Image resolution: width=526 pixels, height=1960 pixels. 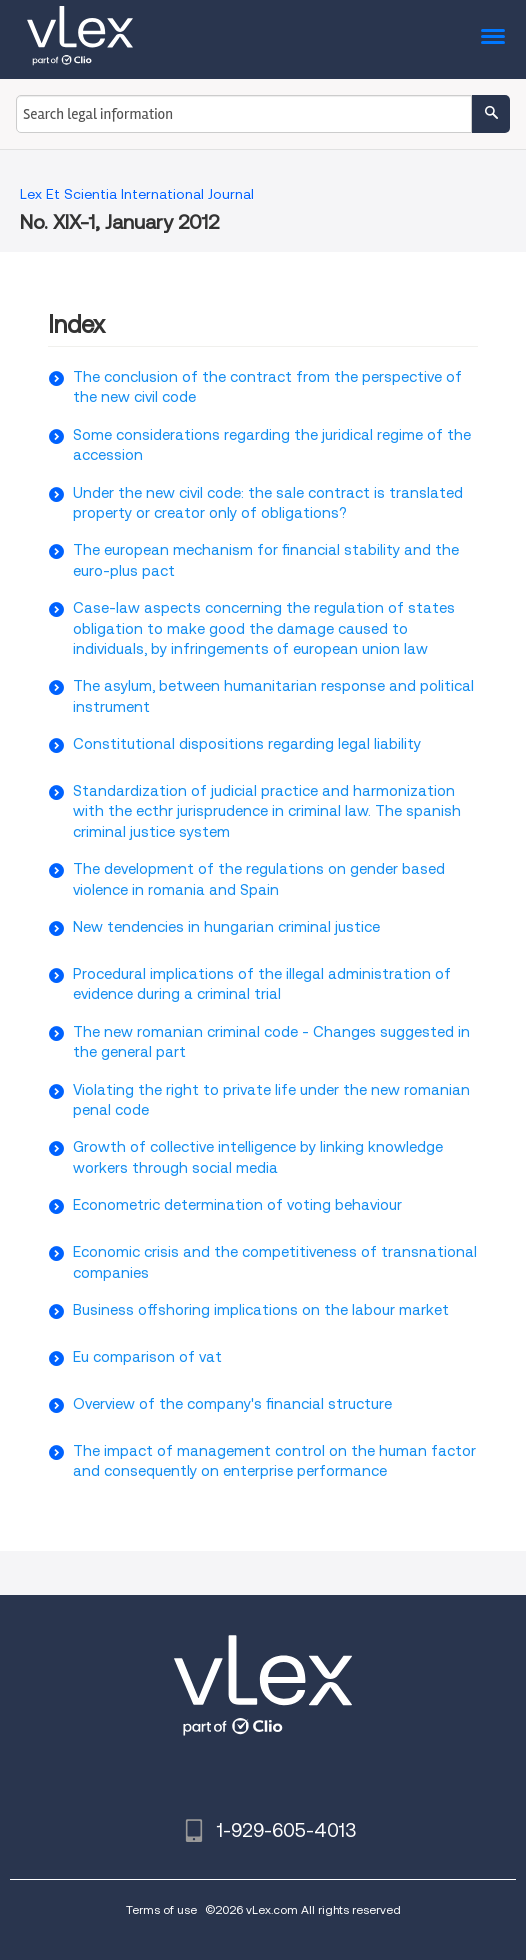 What do you see at coordinates (247, 744) in the screenshot?
I see `Constitutional dispositions regarding legal liability` at bounding box center [247, 744].